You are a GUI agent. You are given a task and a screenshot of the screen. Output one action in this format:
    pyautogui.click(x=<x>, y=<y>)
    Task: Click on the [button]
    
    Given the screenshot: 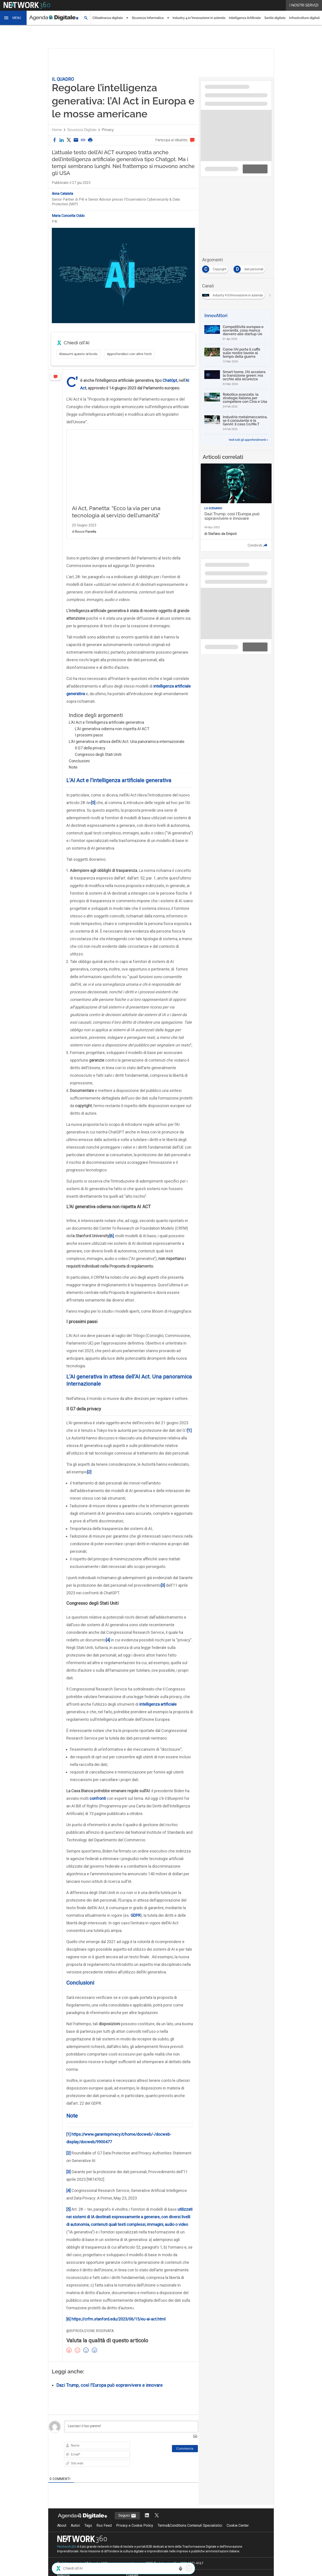 What is the action you would take?
    pyautogui.click(x=13, y=18)
    